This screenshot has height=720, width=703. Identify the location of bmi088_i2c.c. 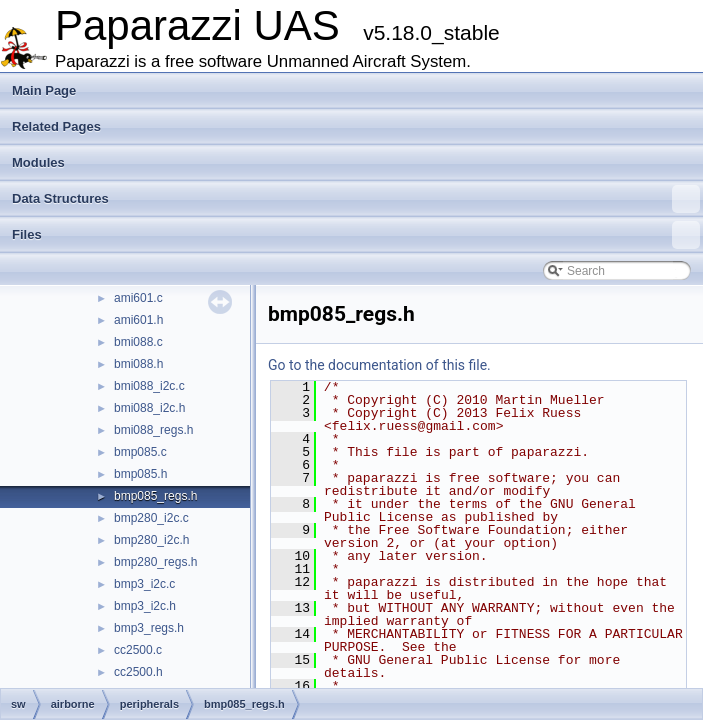
(149, 386).